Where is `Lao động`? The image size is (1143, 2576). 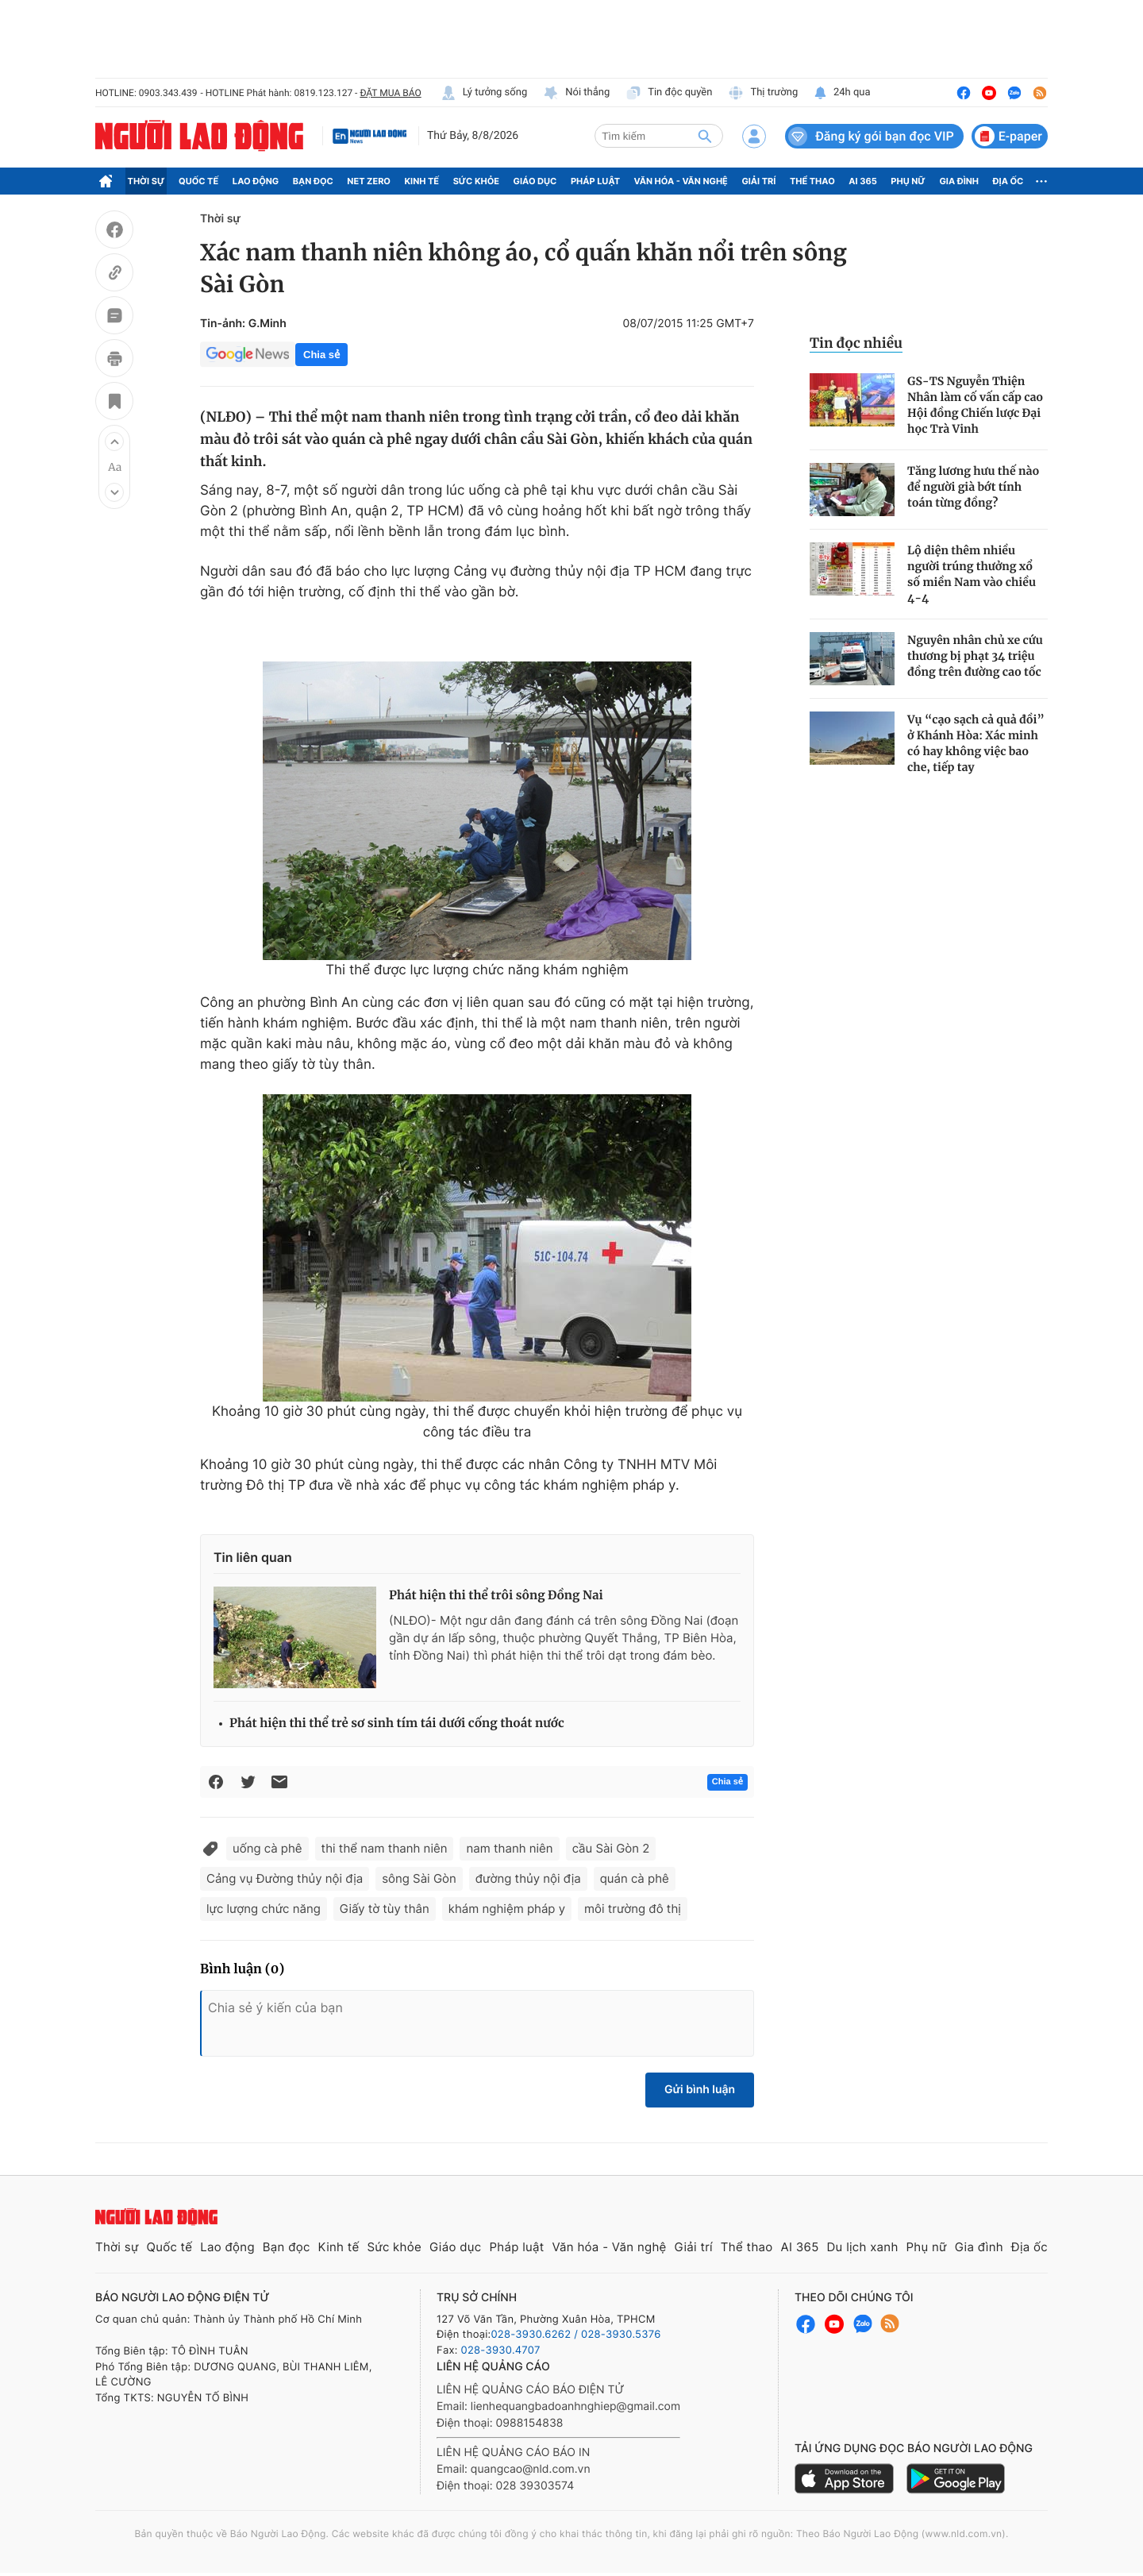
Lao động is located at coordinates (256, 181).